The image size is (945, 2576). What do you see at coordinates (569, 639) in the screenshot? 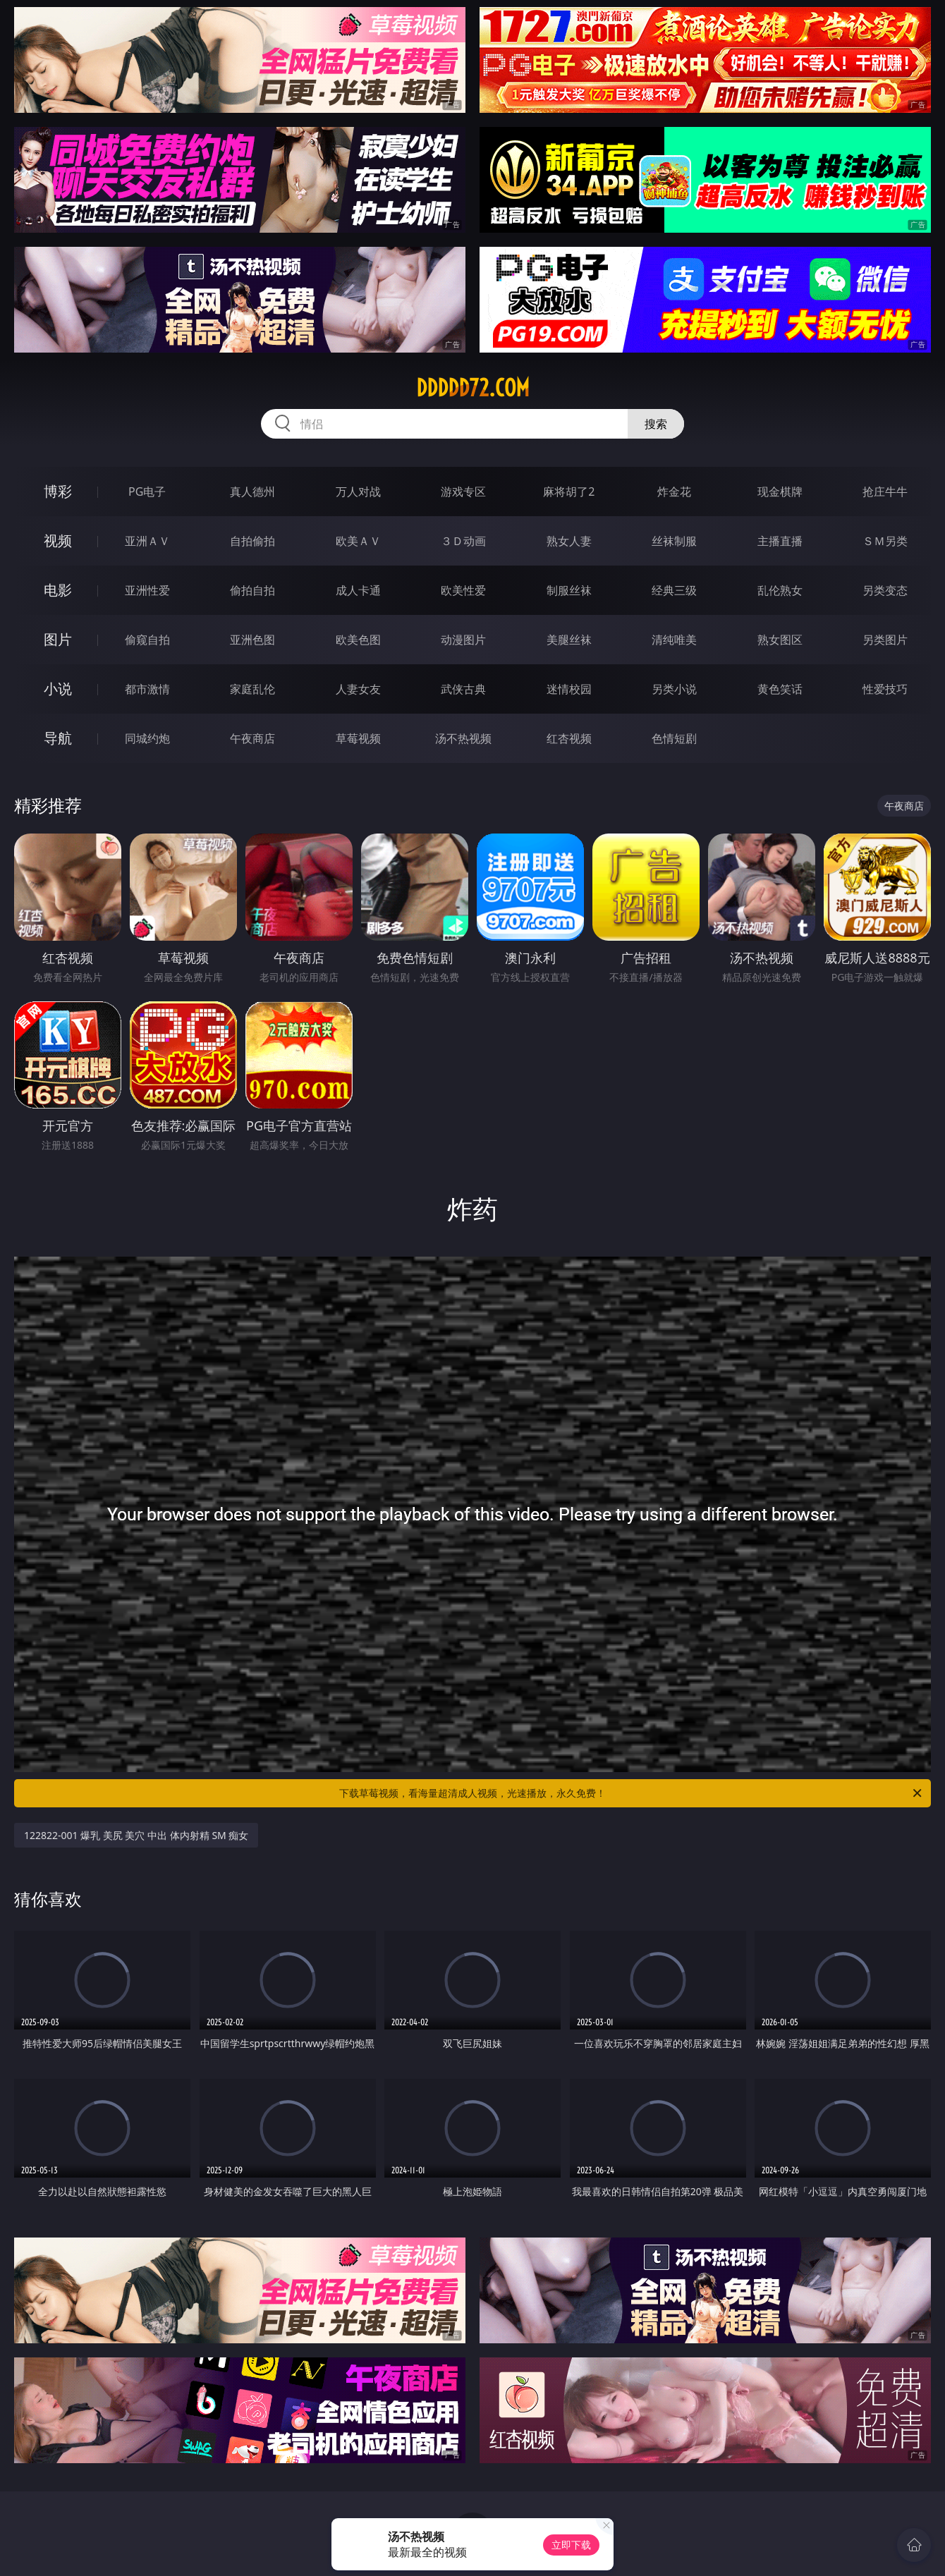
I see `美腿丝袜` at bounding box center [569, 639].